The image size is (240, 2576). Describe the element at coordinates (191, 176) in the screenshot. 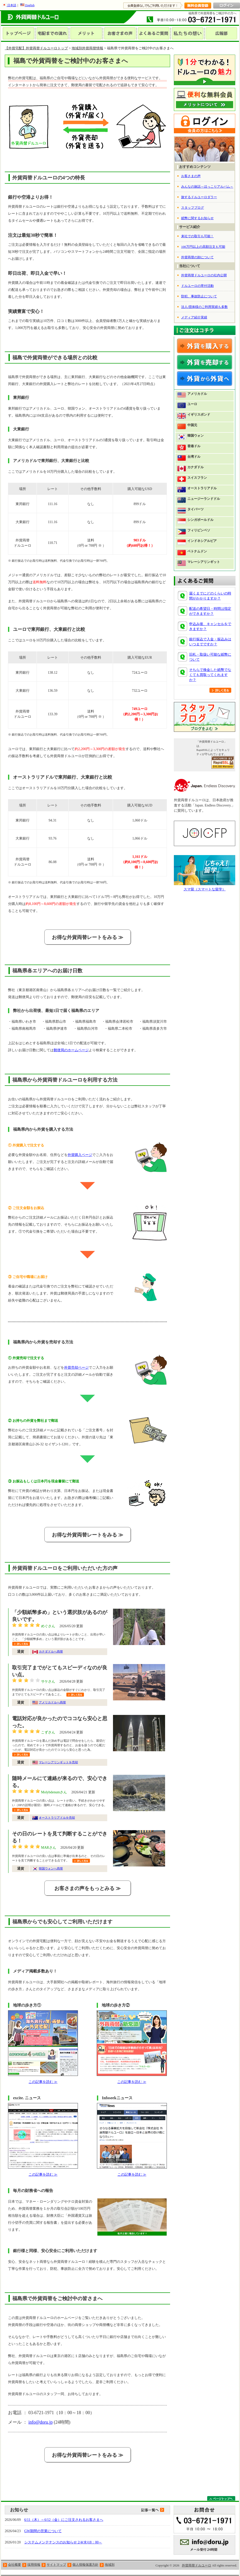

I see `お客さまの声` at that location.